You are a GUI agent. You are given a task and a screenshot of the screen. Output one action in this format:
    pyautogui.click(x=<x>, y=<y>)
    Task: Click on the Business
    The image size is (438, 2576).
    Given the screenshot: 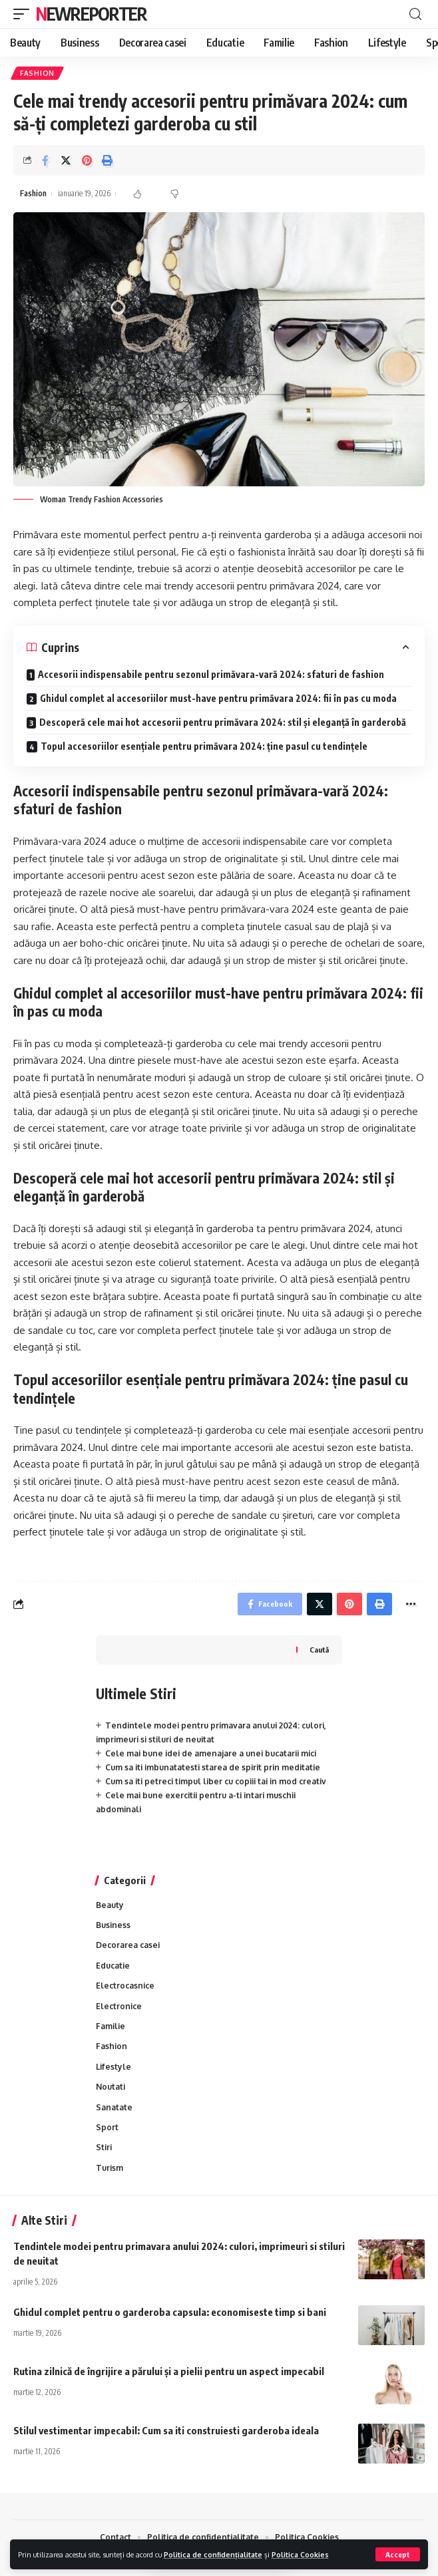 What is the action you would take?
    pyautogui.click(x=113, y=1925)
    